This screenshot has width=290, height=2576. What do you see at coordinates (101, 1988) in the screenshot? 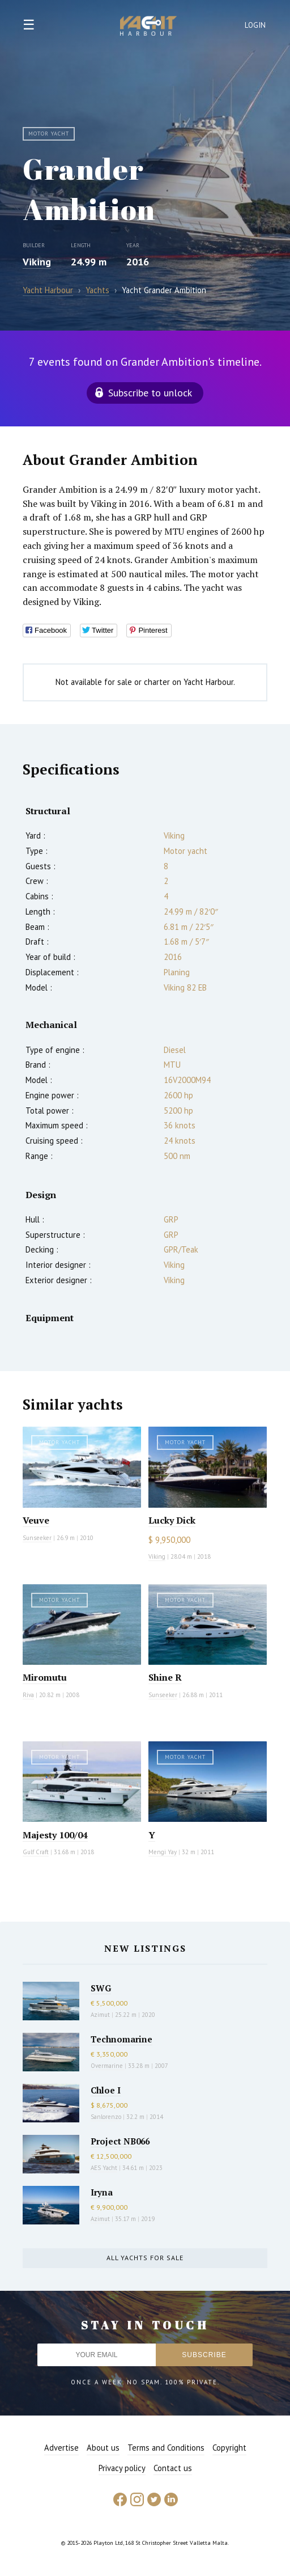
I see `SWG` at bounding box center [101, 1988].